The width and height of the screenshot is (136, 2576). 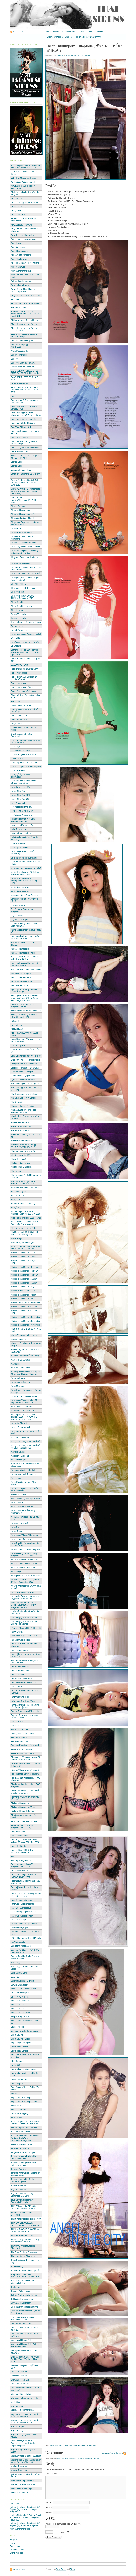 I want to click on Patricia Thanchanok&Mew Lalita, so click(x=25, y=1711).